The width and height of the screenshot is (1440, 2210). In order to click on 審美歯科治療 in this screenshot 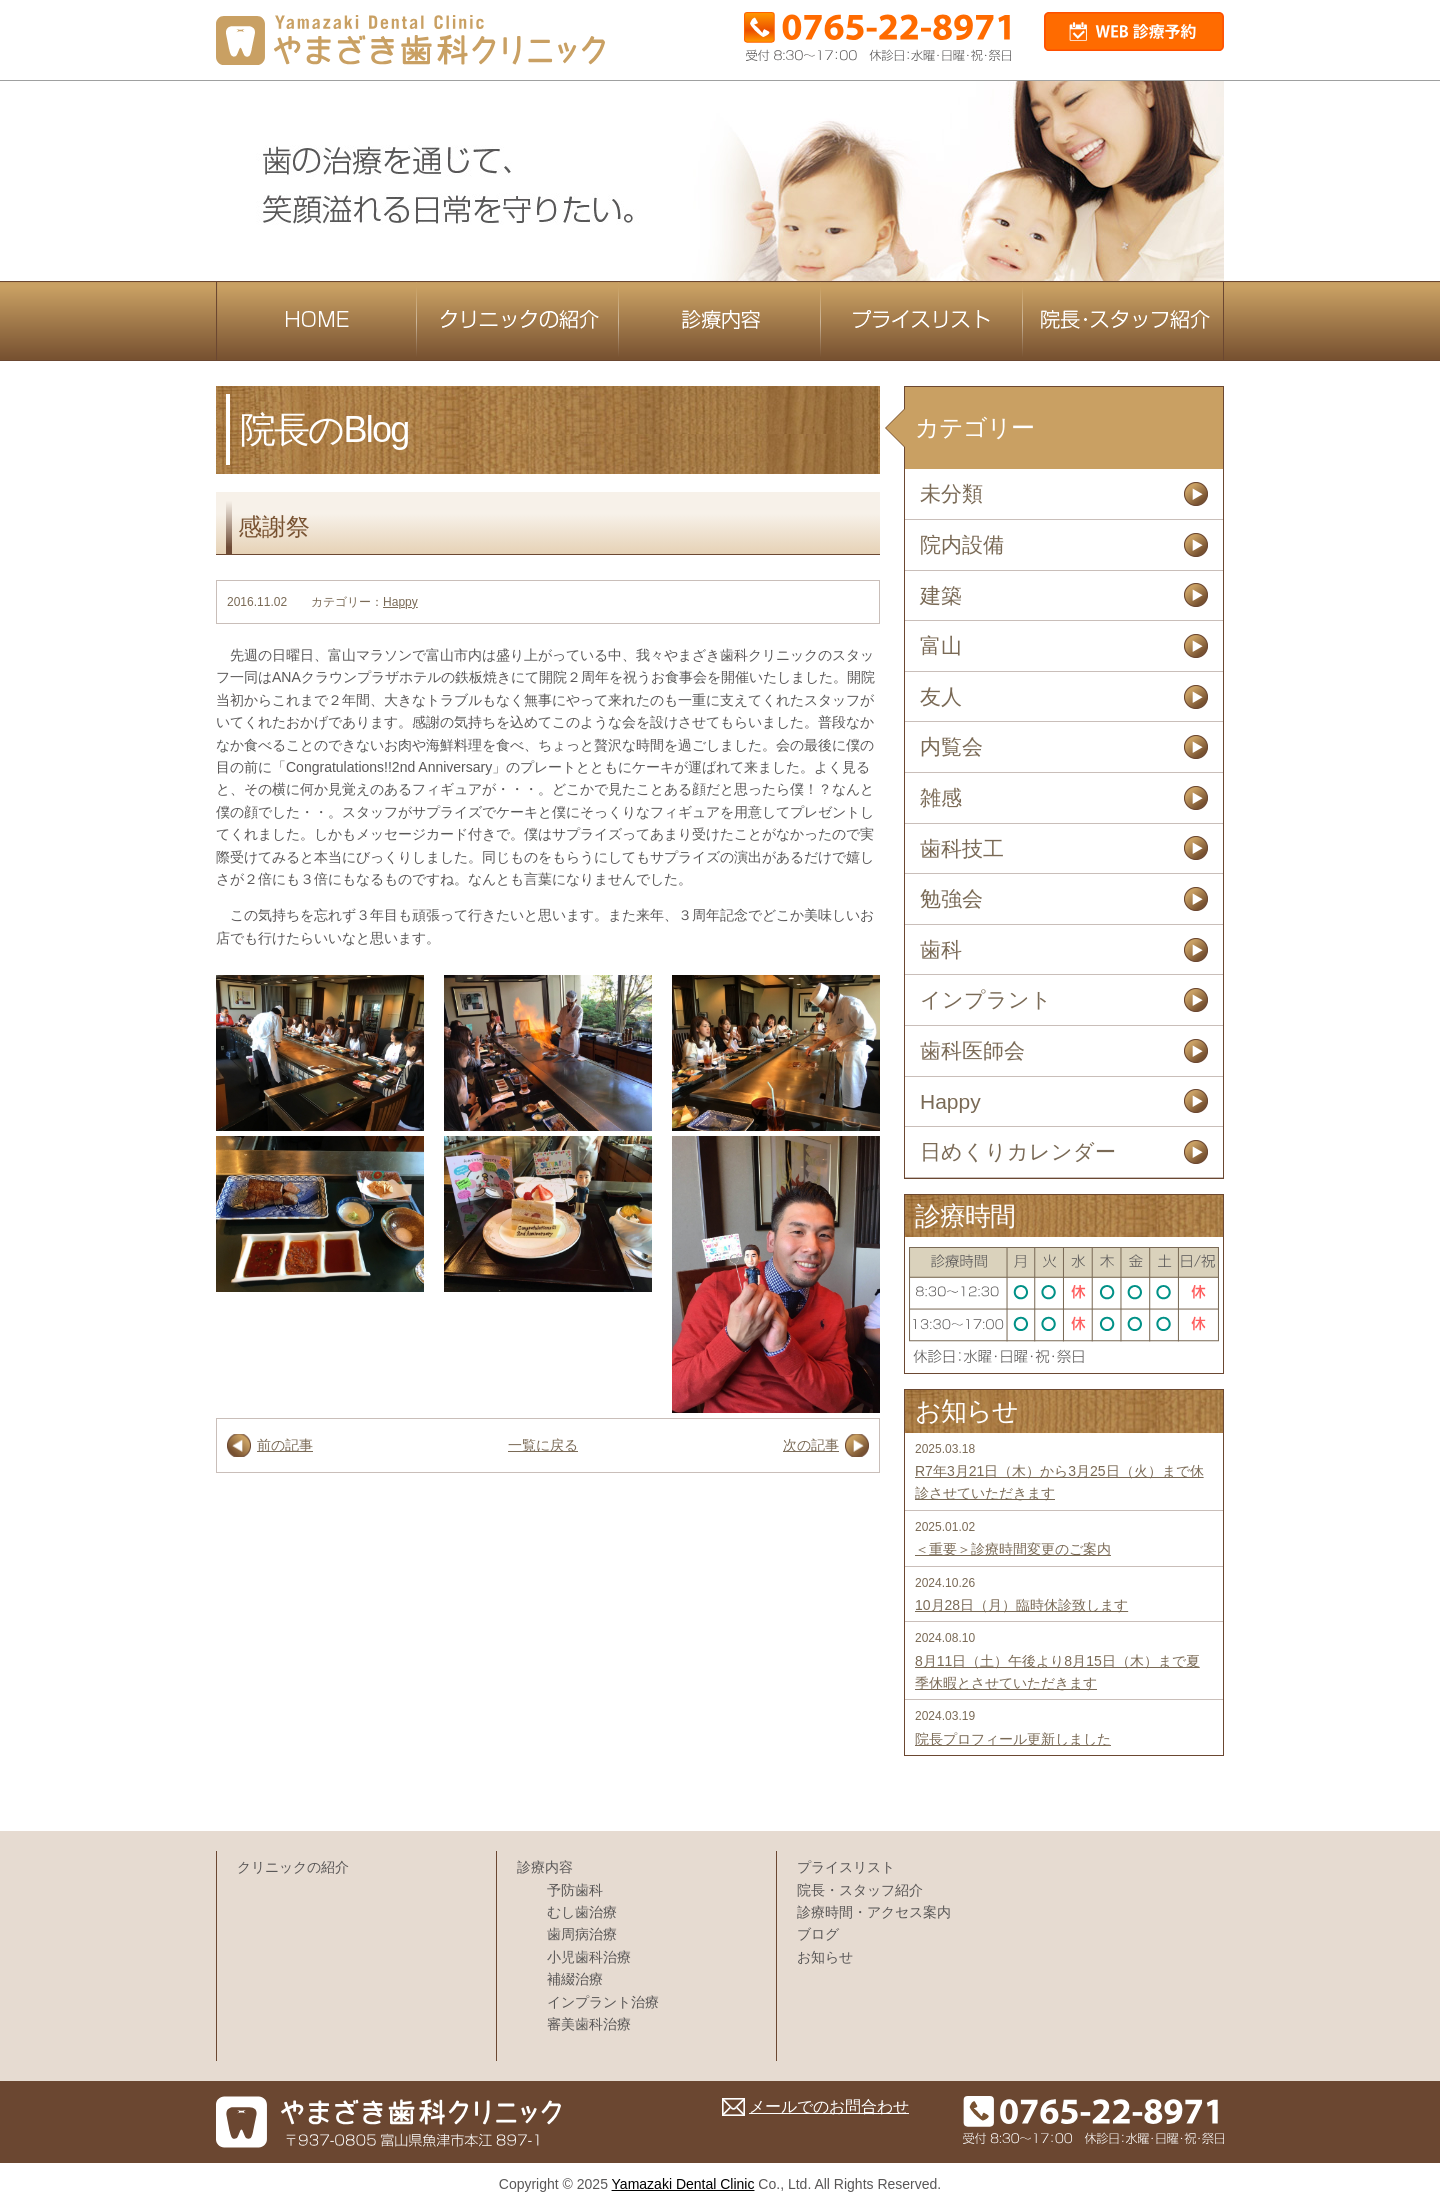, I will do `click(589, 2024)`.